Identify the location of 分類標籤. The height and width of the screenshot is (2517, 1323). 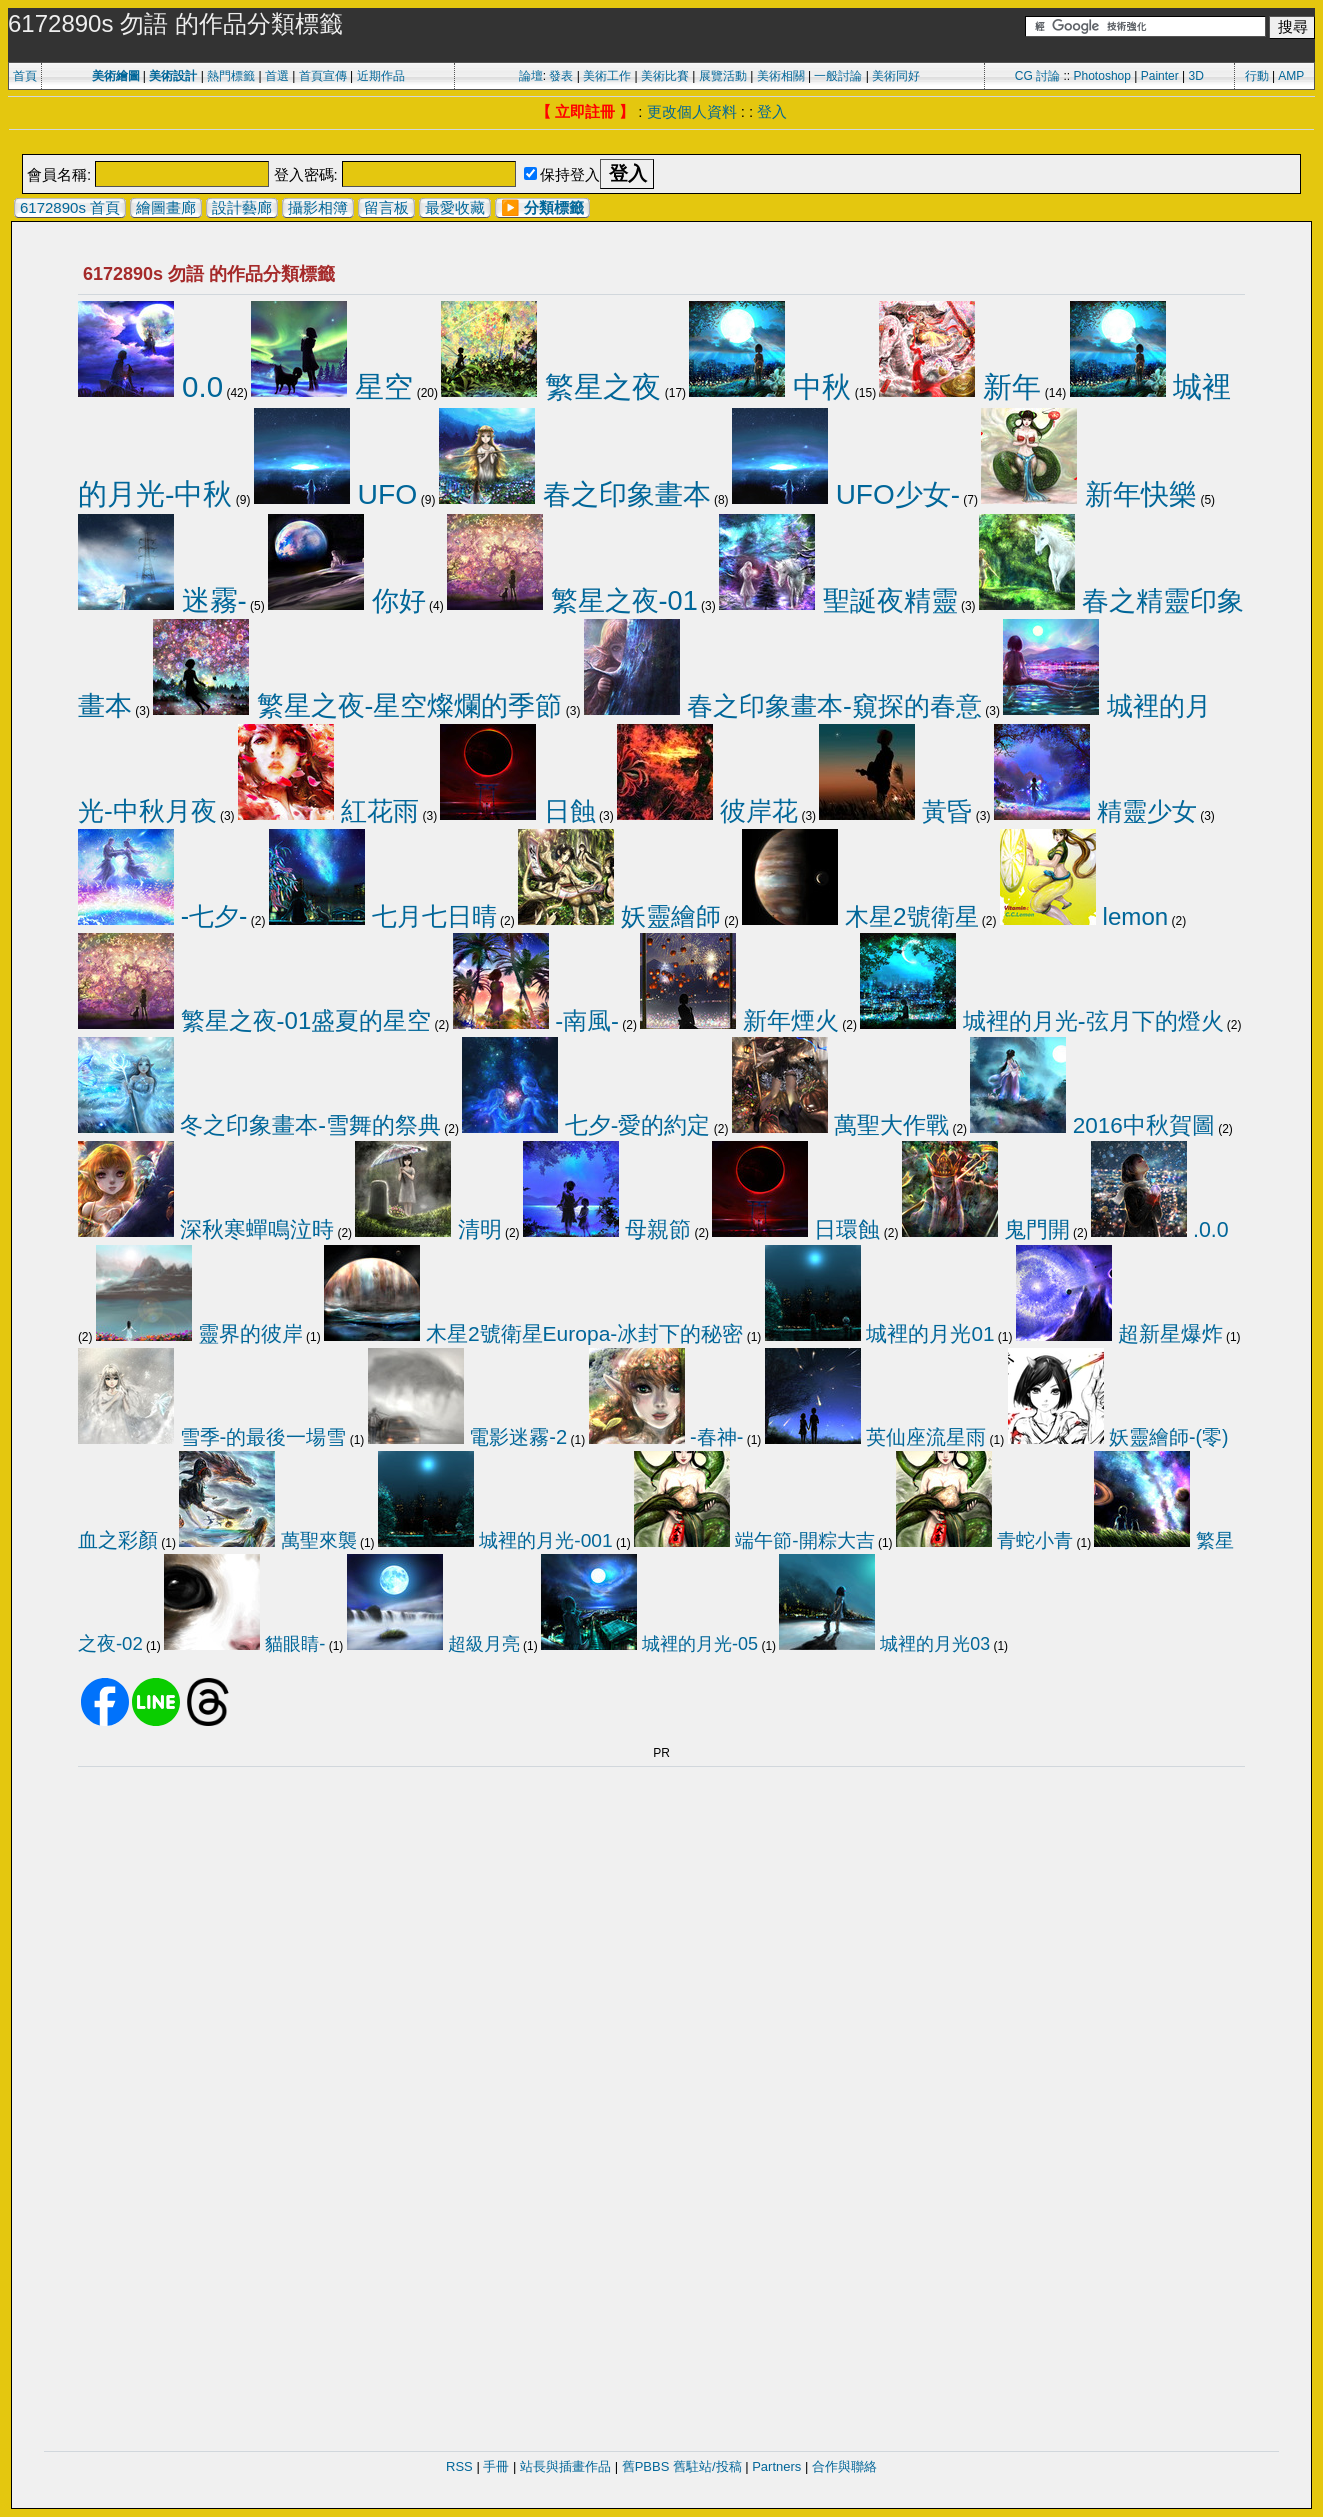
(554, 207).